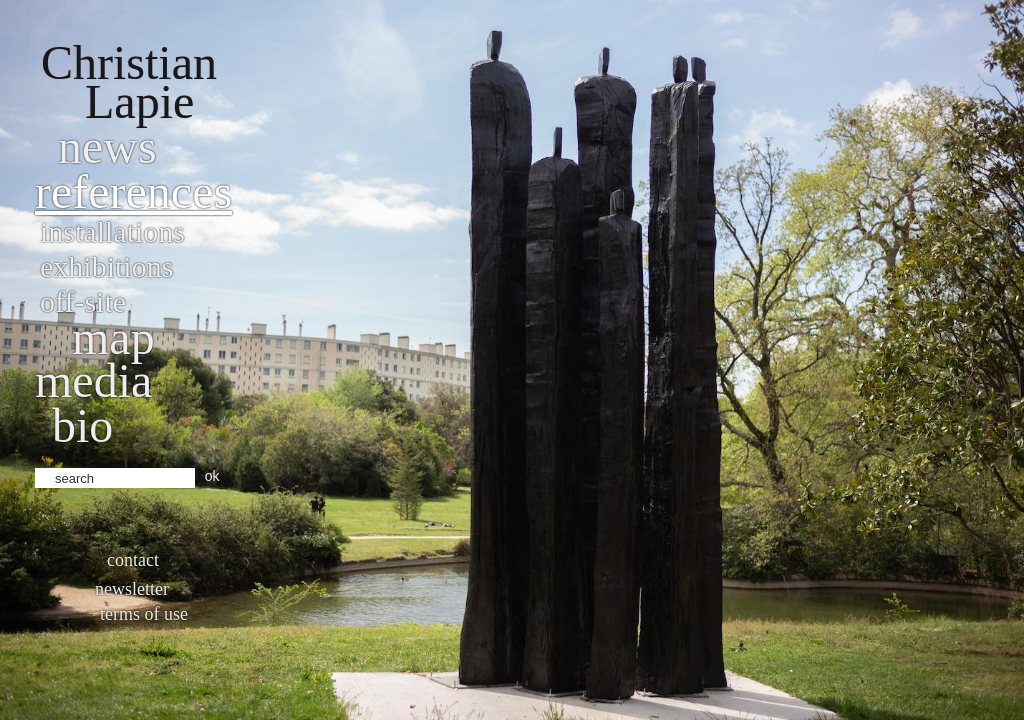 The image size is (1024, 720). Describe the element at coordinates (133, 560) in the screenshot. I see `Contact` at that location.